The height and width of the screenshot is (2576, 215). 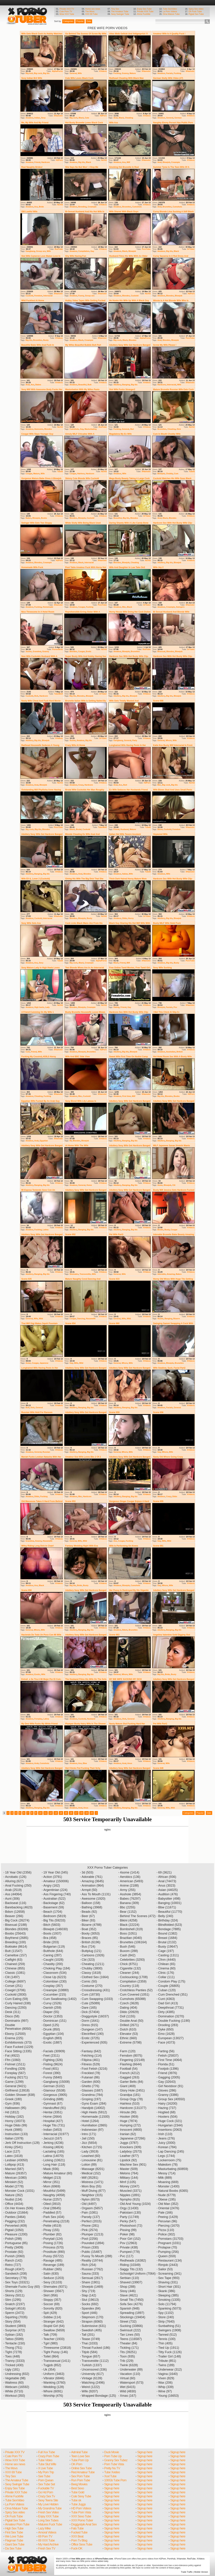 I want to click on First time, so click(x=126, y=1096).